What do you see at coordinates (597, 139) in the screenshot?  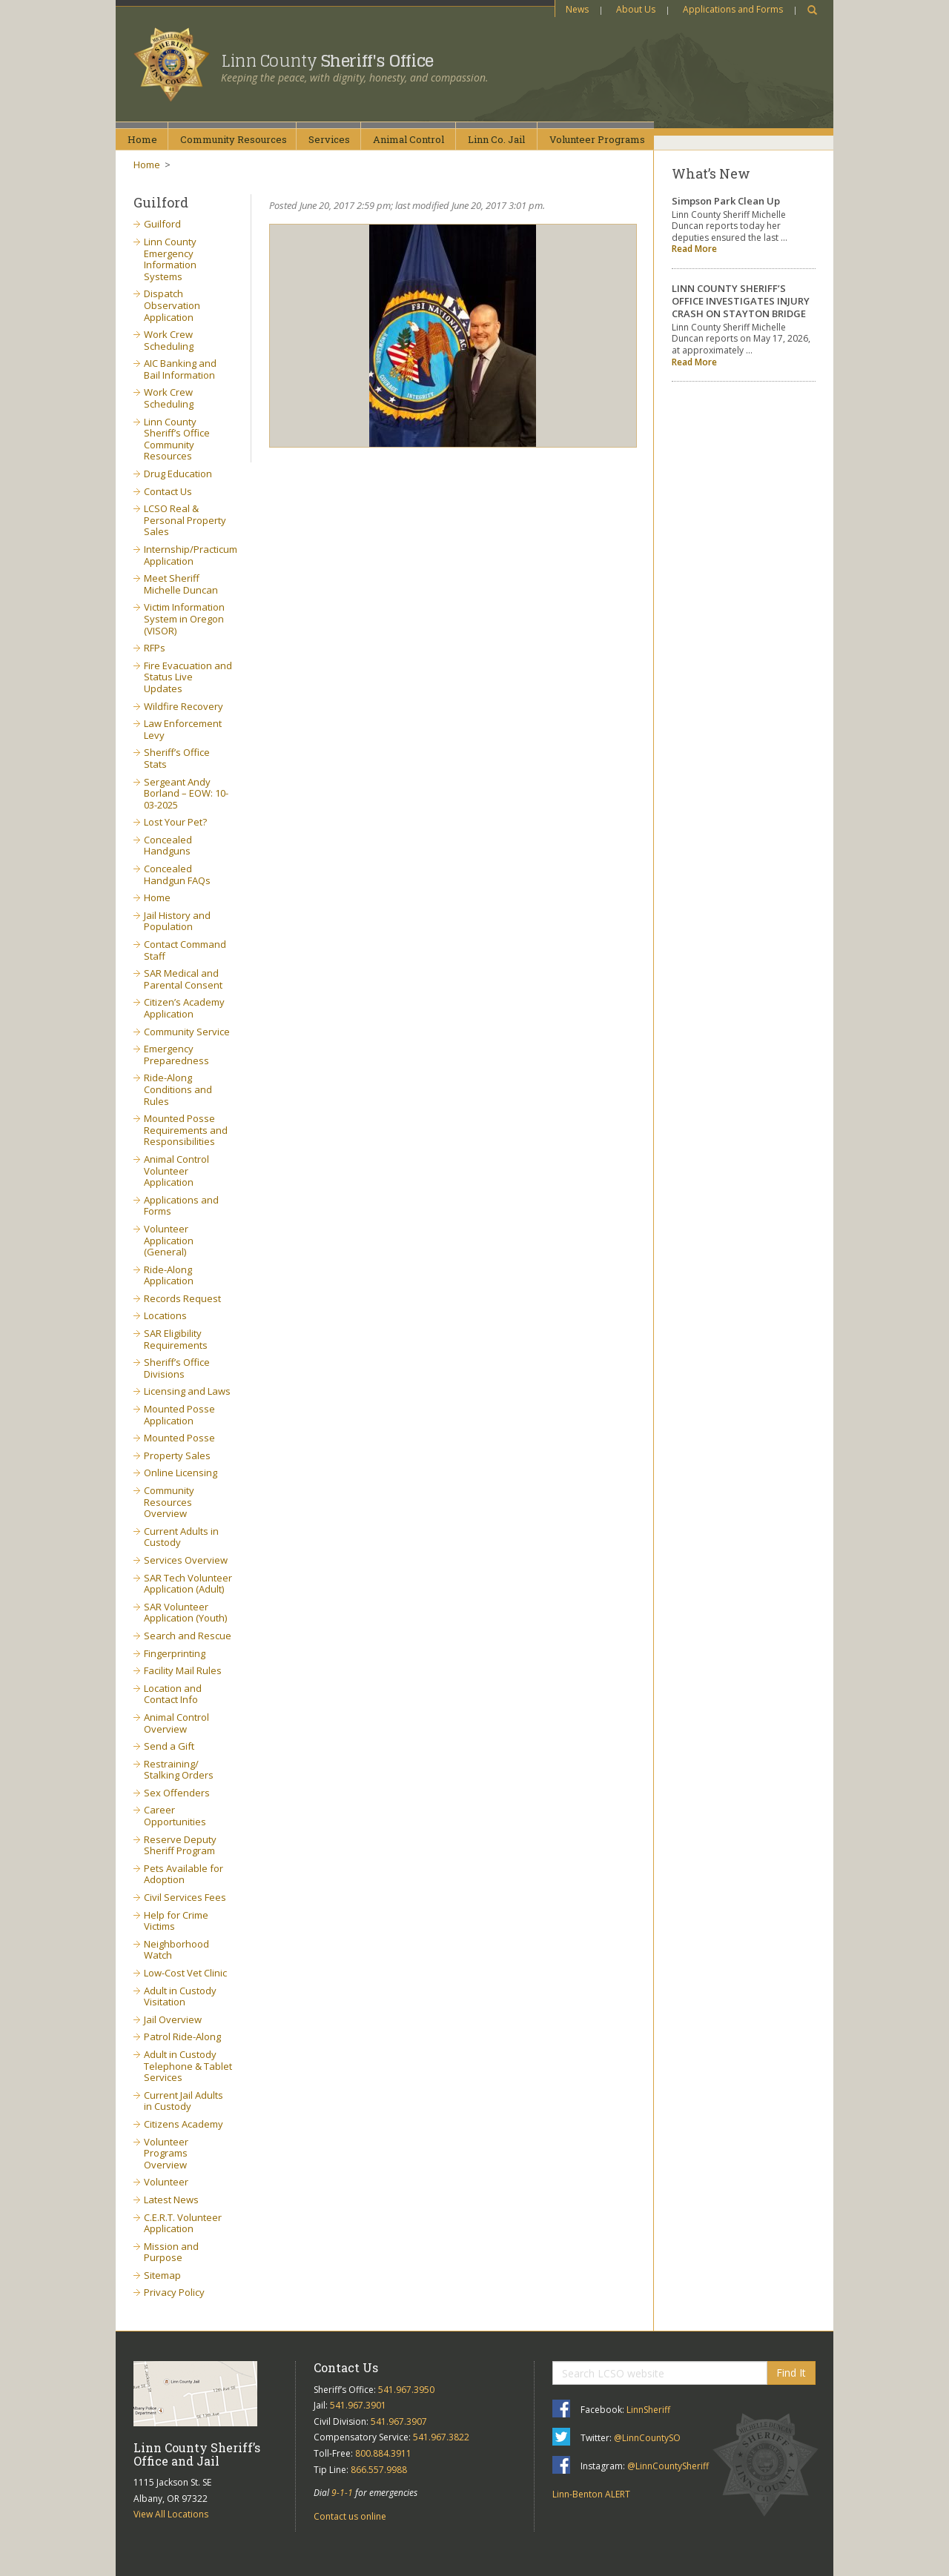 I see `VolunteerPrograms` at bounding box center [597, 139].